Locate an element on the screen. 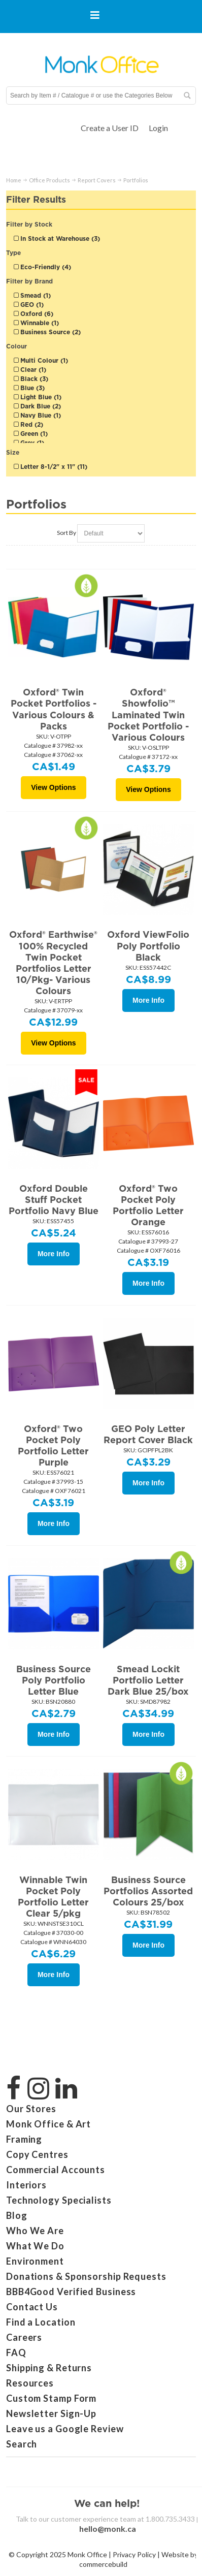 The image size is (202, 2576). Light Blue (1) is located at coordinates (37, 397).